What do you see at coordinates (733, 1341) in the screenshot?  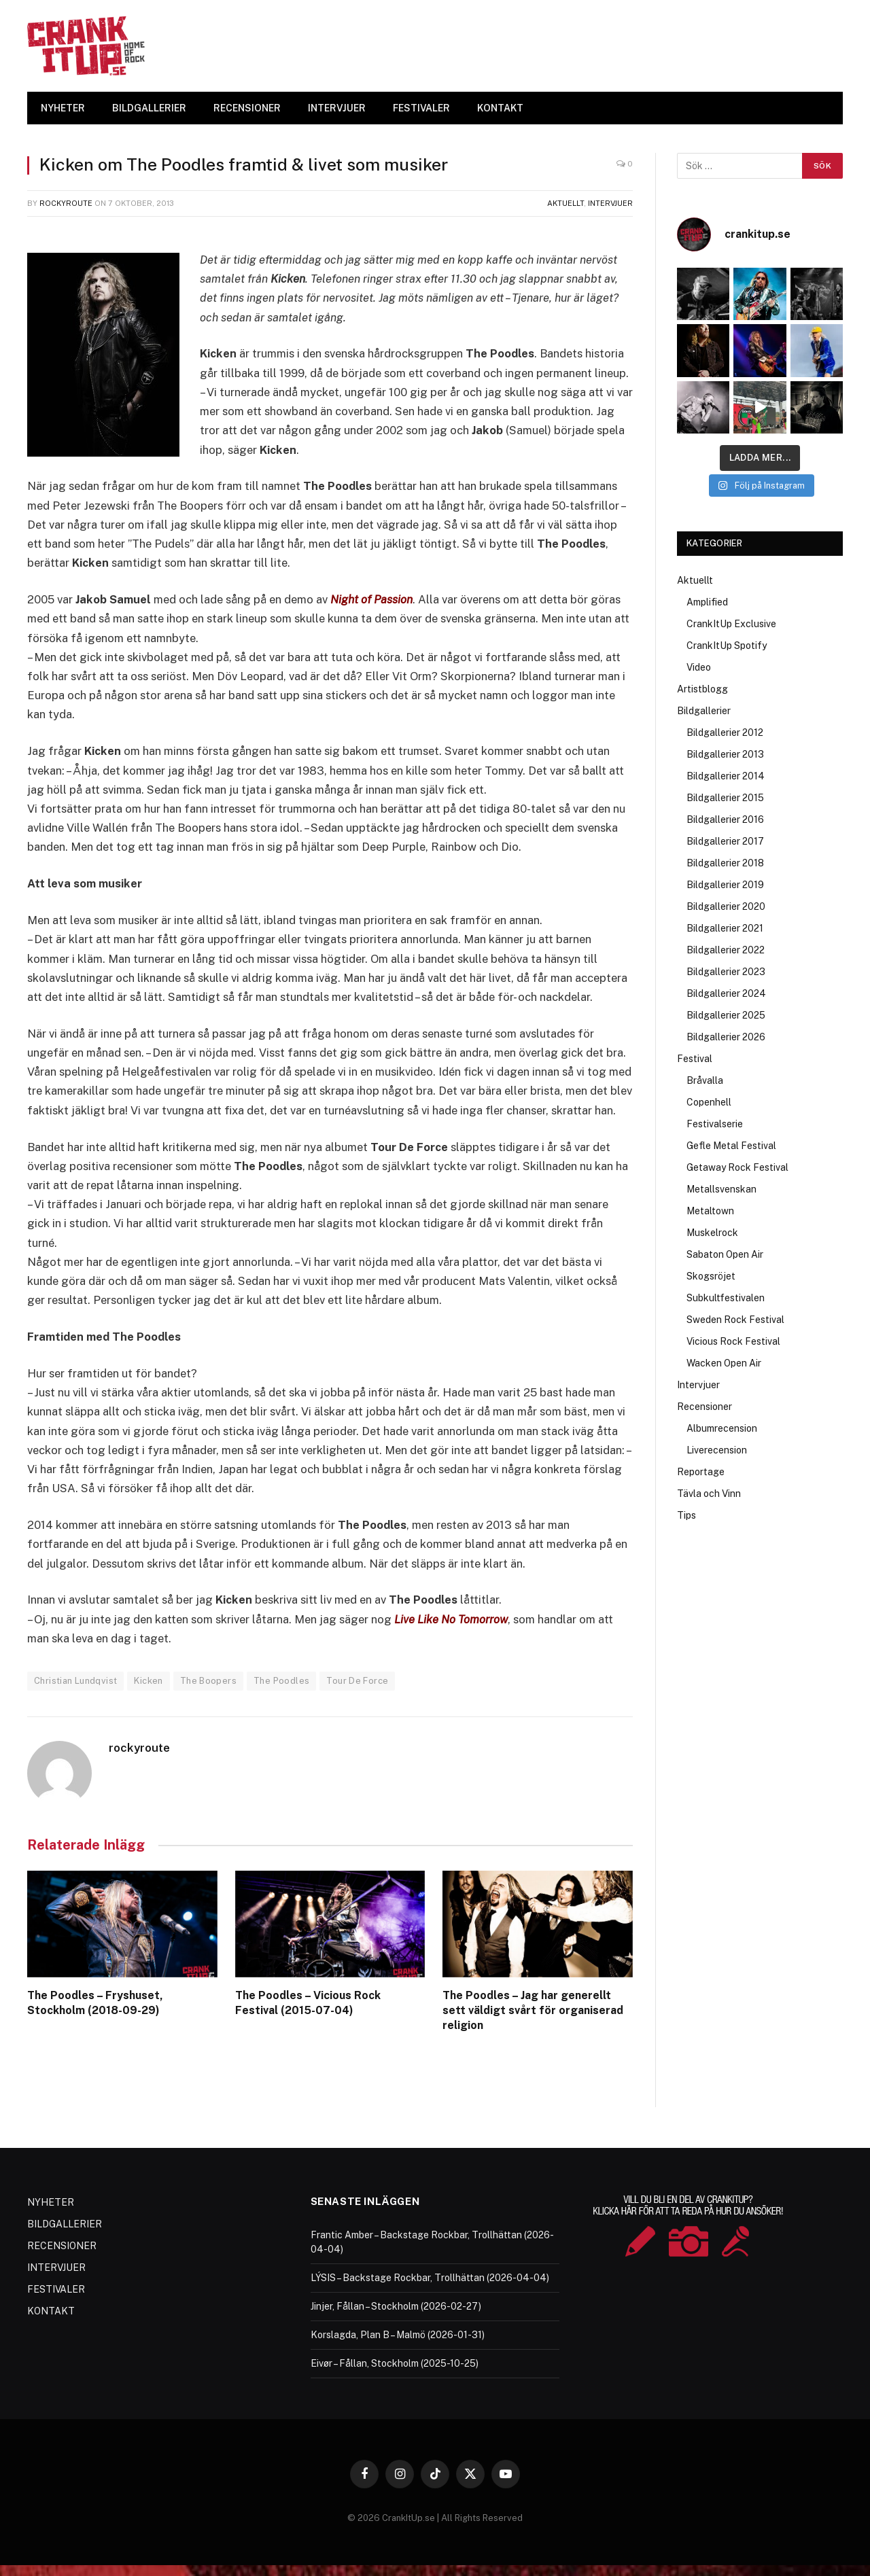 I see `Vicious Rock Festival` at bounding box center [733, 1341].